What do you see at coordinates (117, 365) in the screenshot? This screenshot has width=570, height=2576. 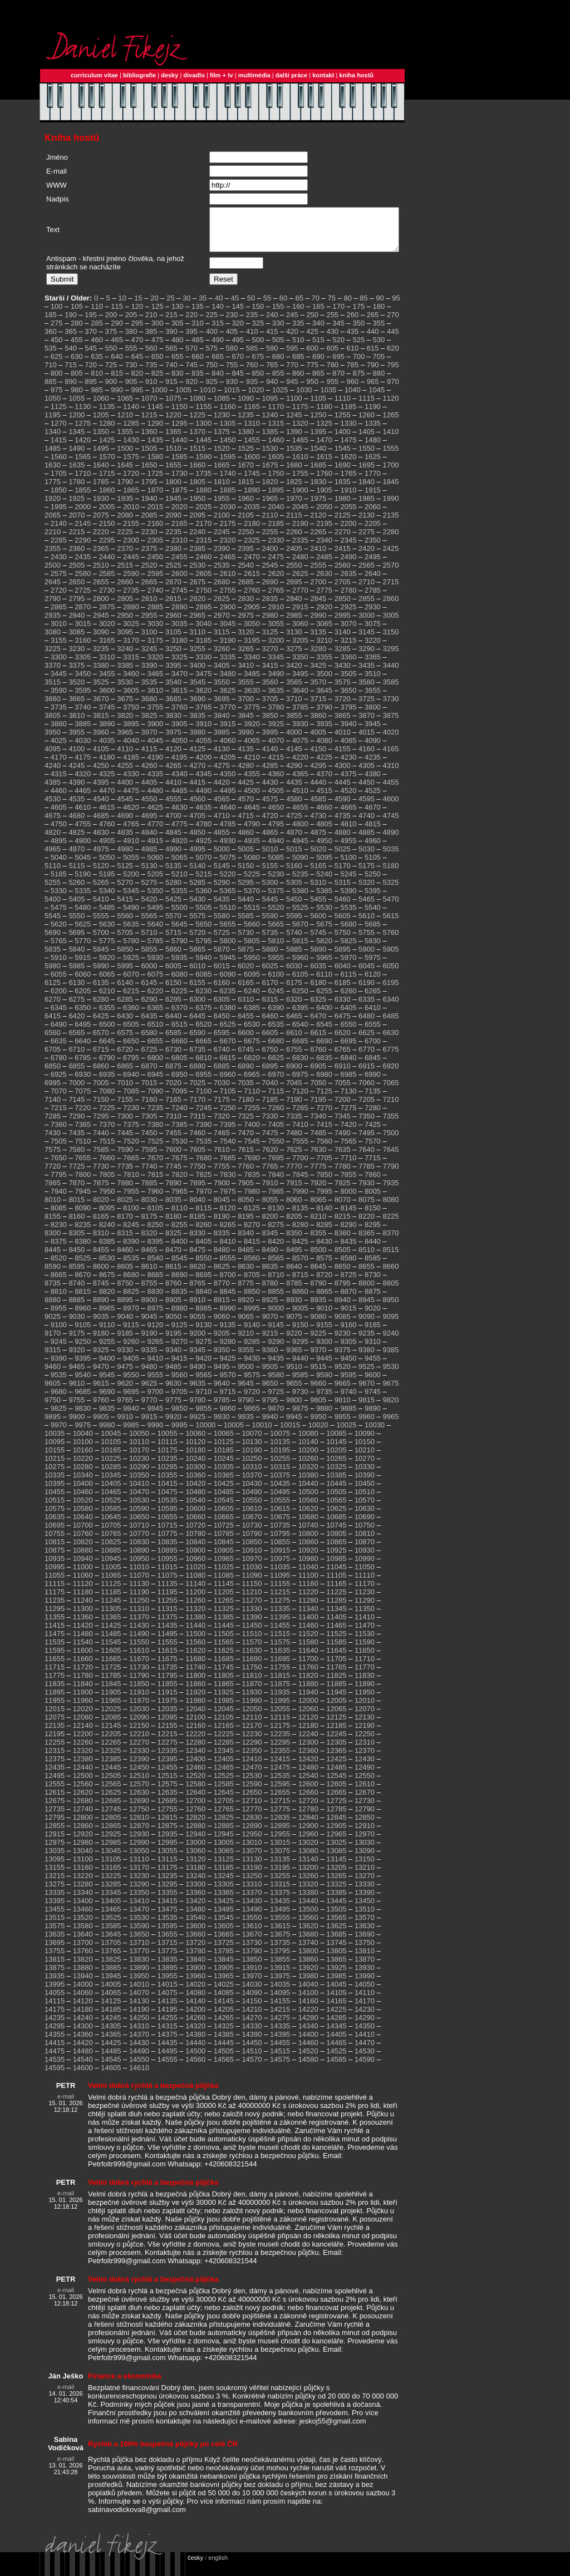 I see `640` at bounding box center [117, 365].